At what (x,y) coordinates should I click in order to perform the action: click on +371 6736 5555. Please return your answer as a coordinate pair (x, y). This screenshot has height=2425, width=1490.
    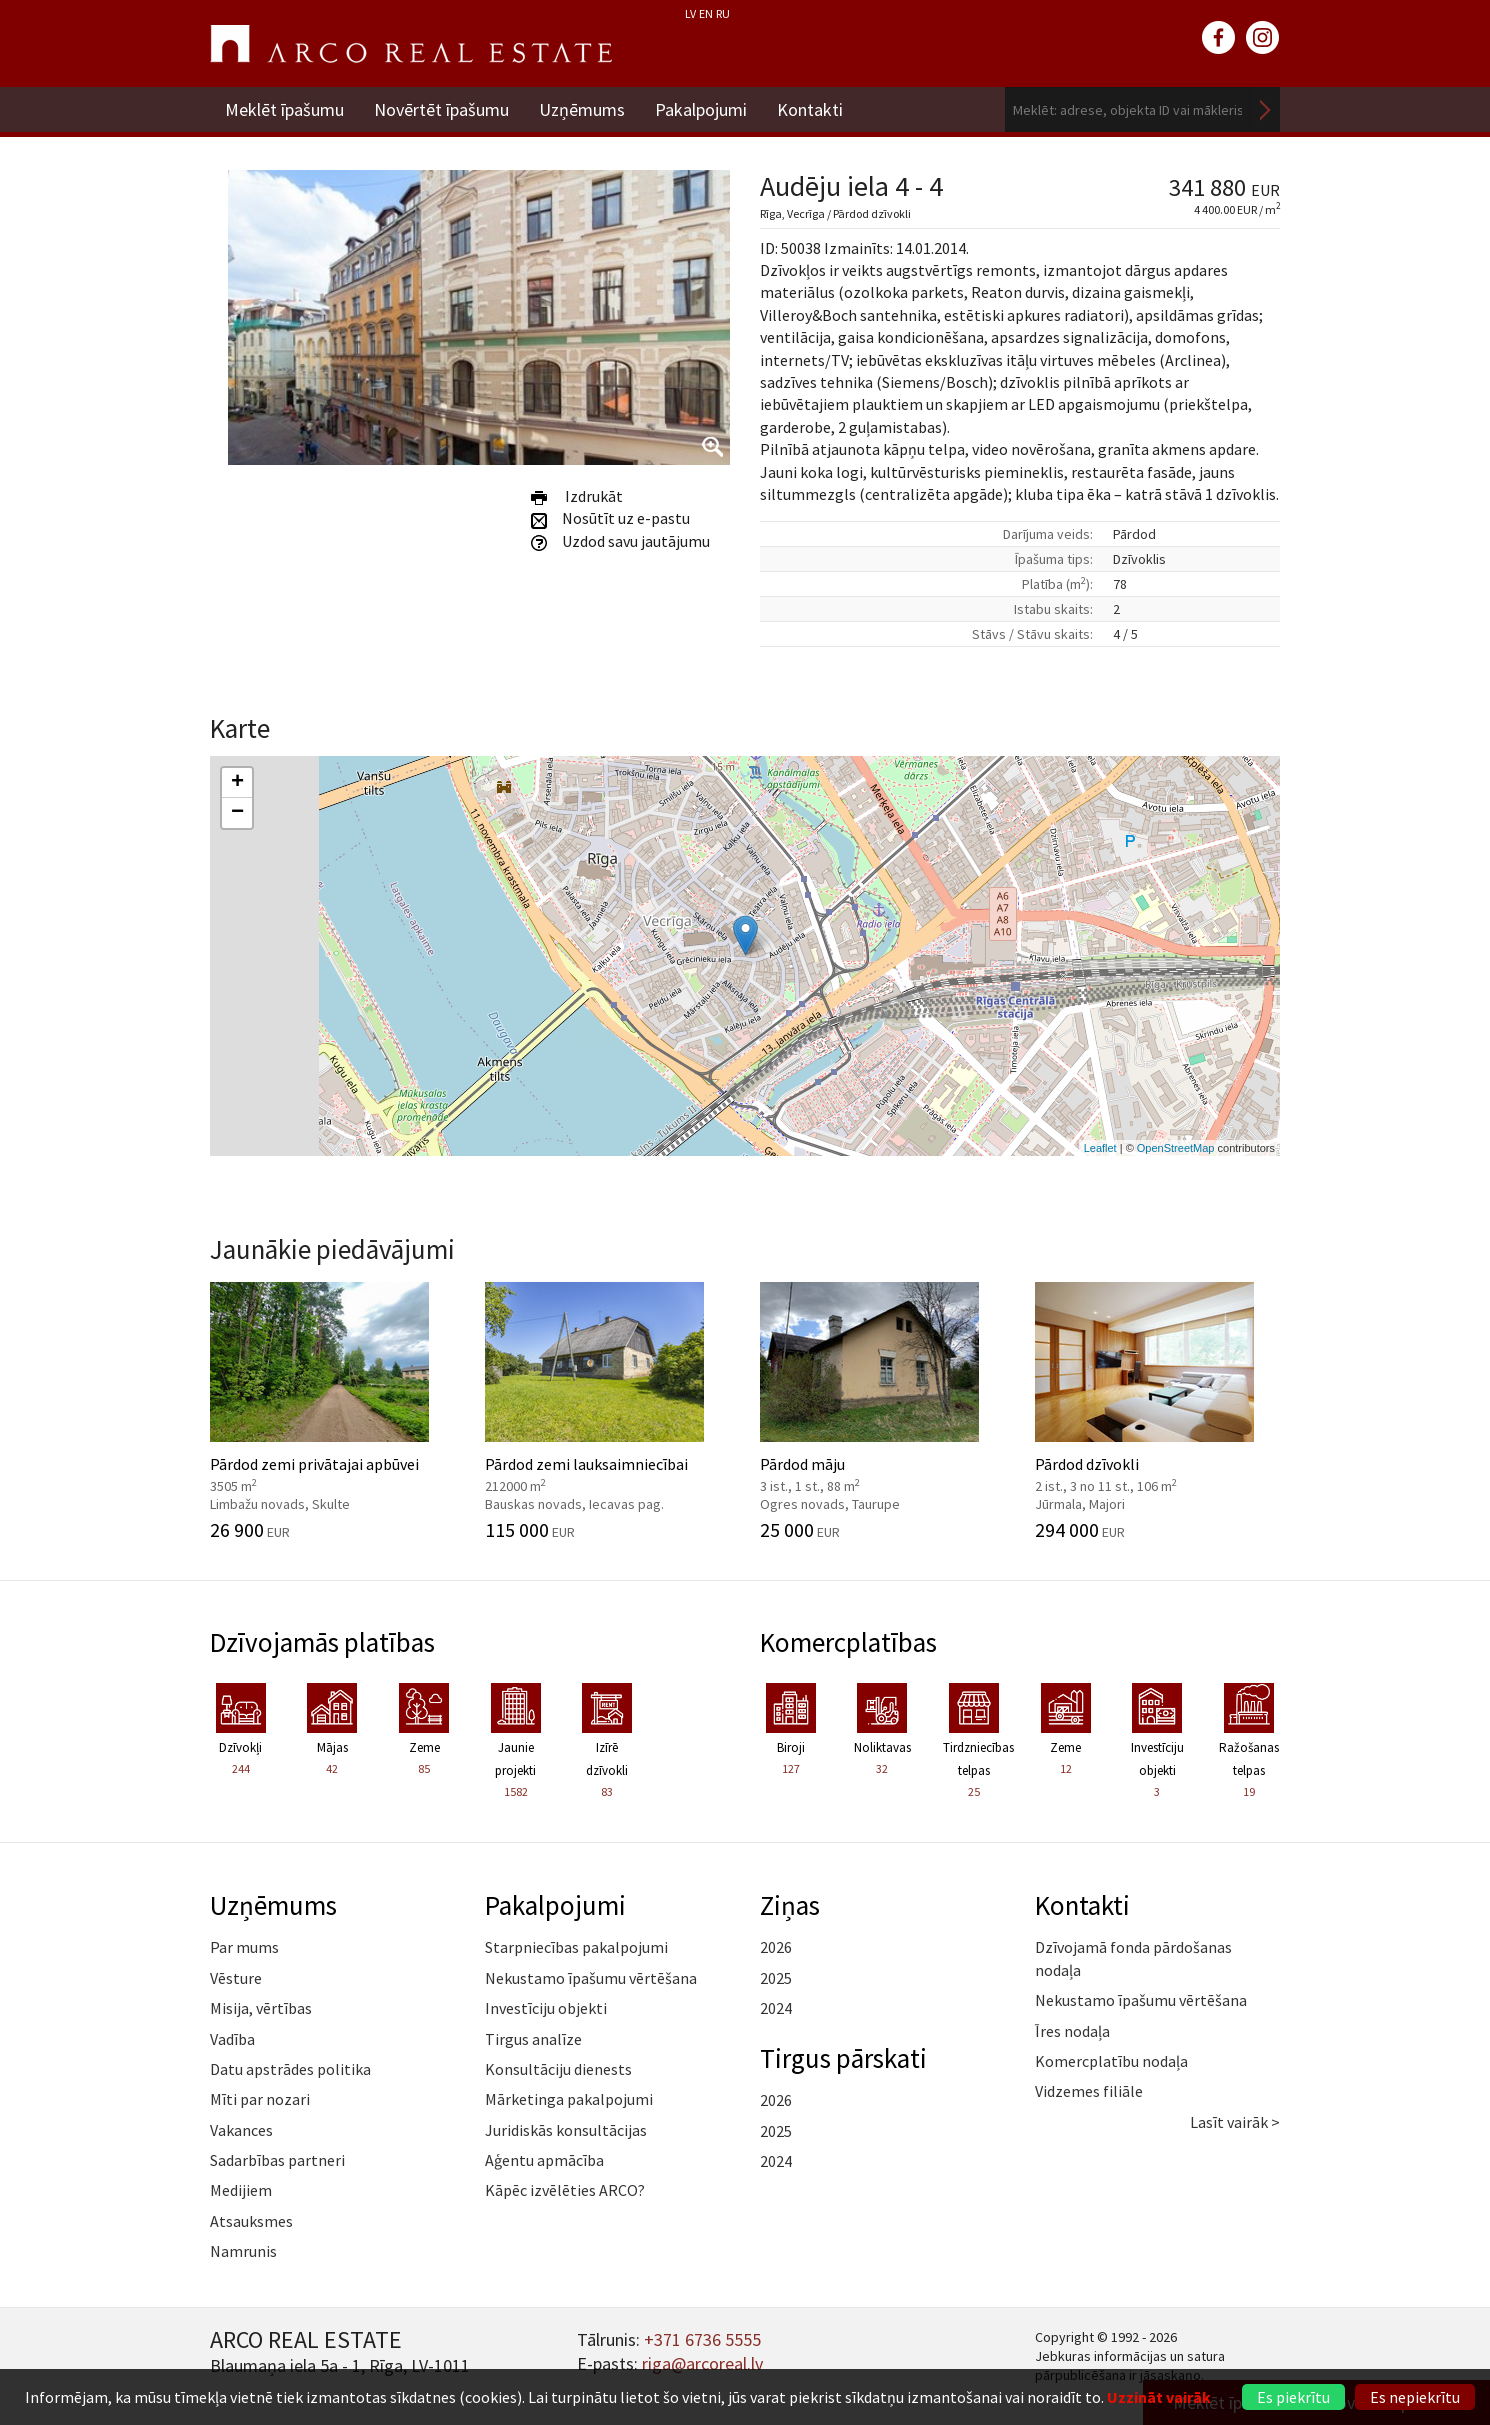
    Looking at the image, I should click on (702, 2339).